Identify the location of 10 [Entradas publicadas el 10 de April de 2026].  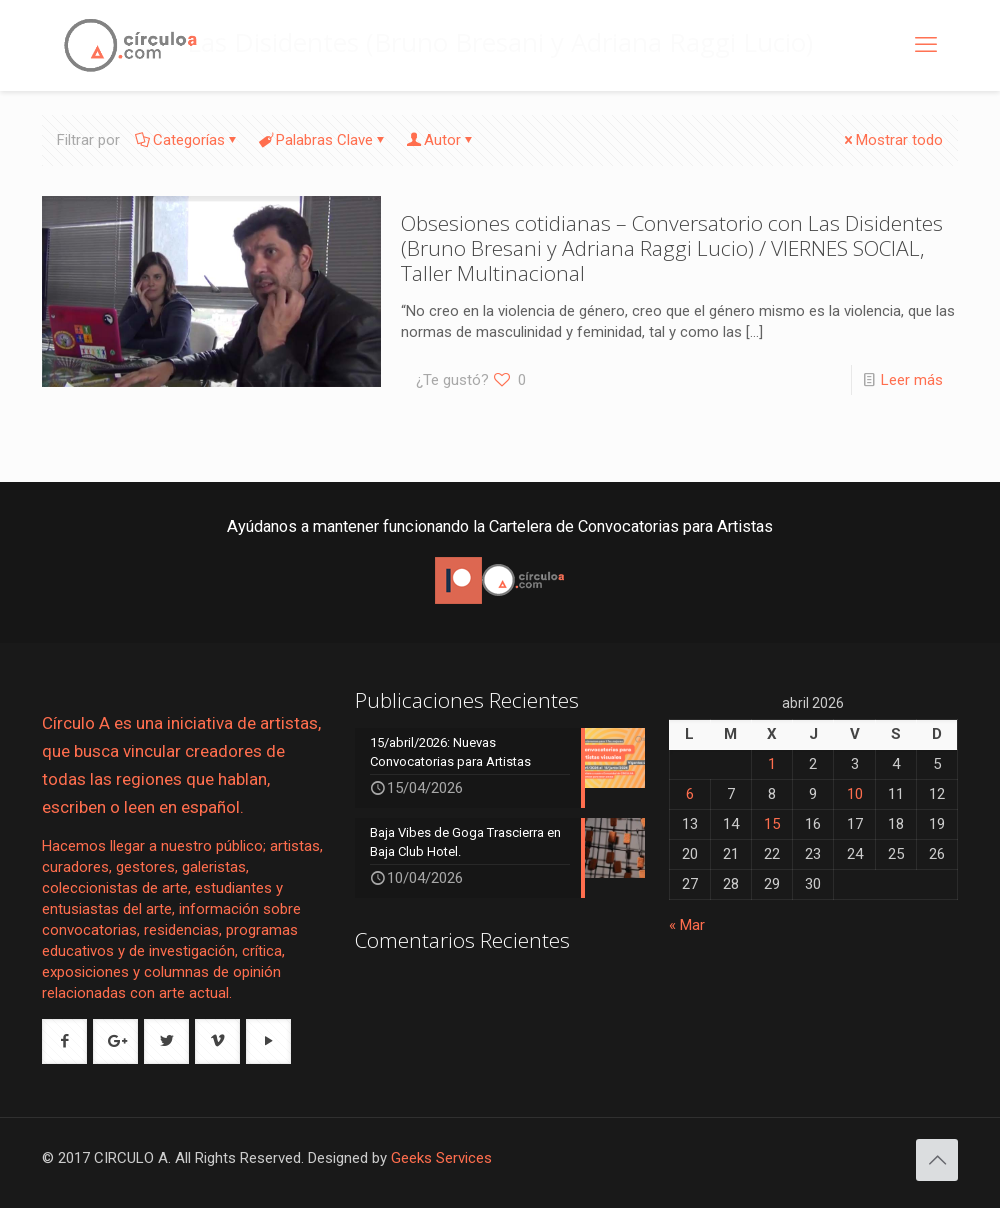
(855, 794).